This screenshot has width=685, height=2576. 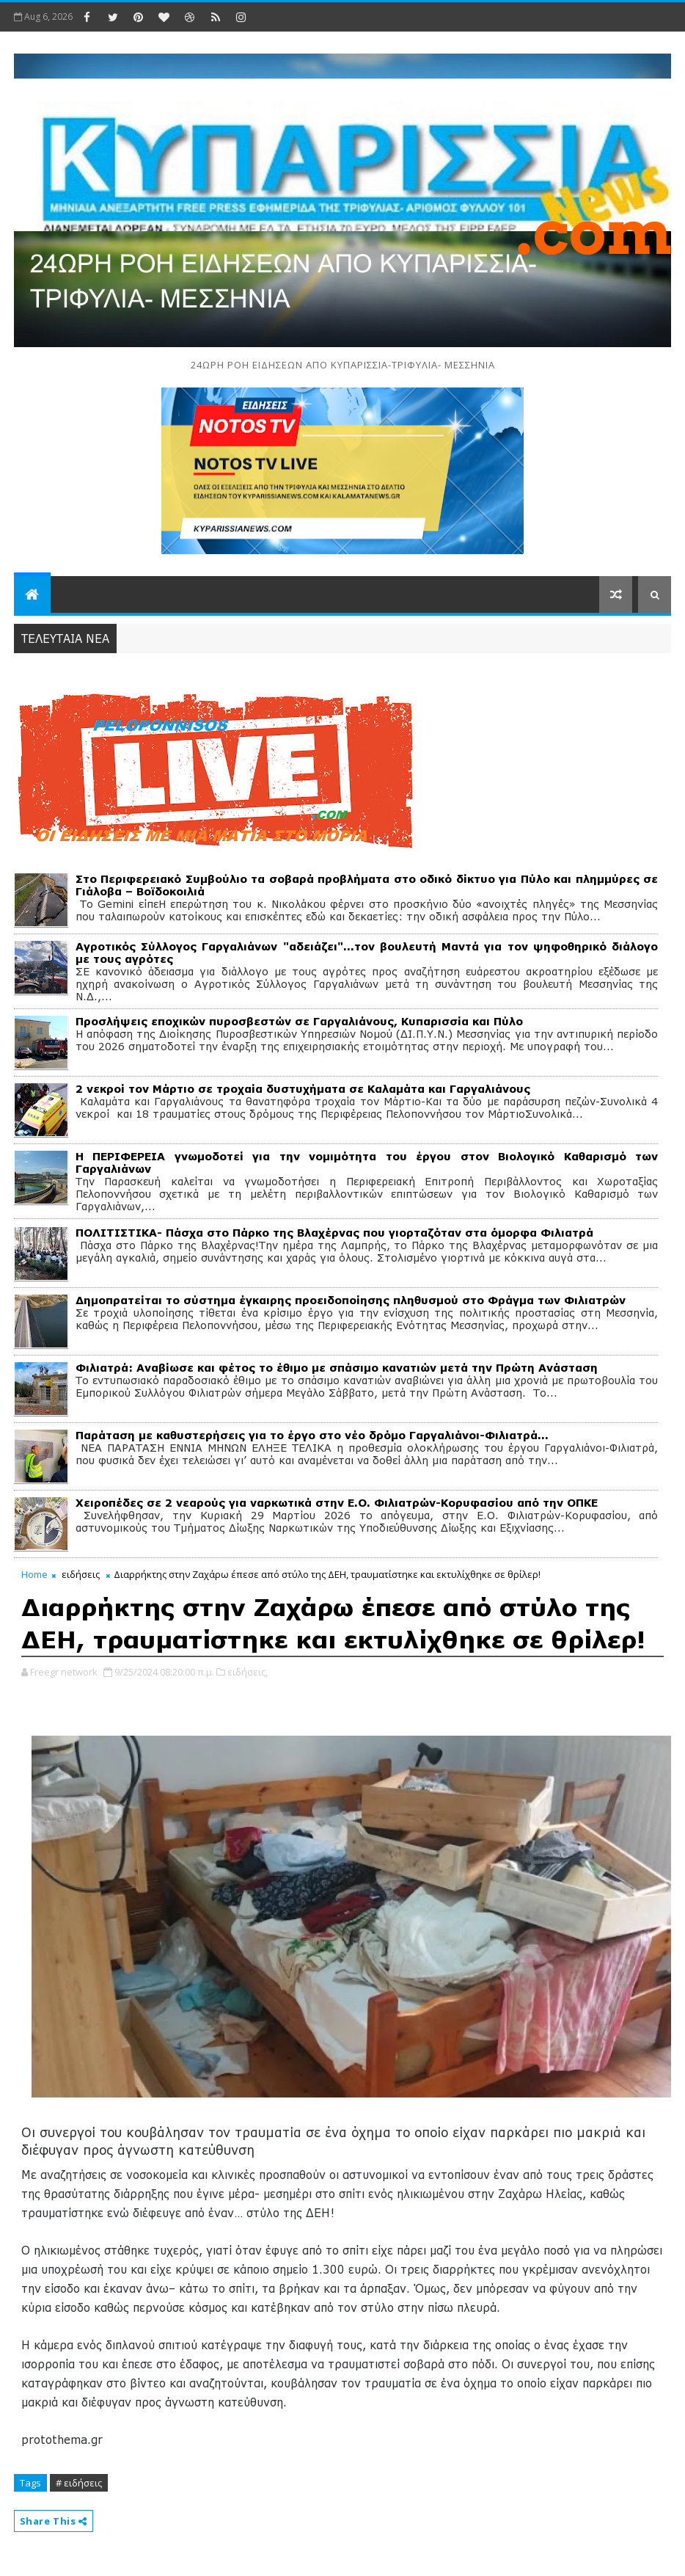 I want to click on Προσλήψεις εποχικών πυροσβεστών σε Γαργαλιάνους, Κυπαρισσία και Πύλο, so click(x=299, y=1021).